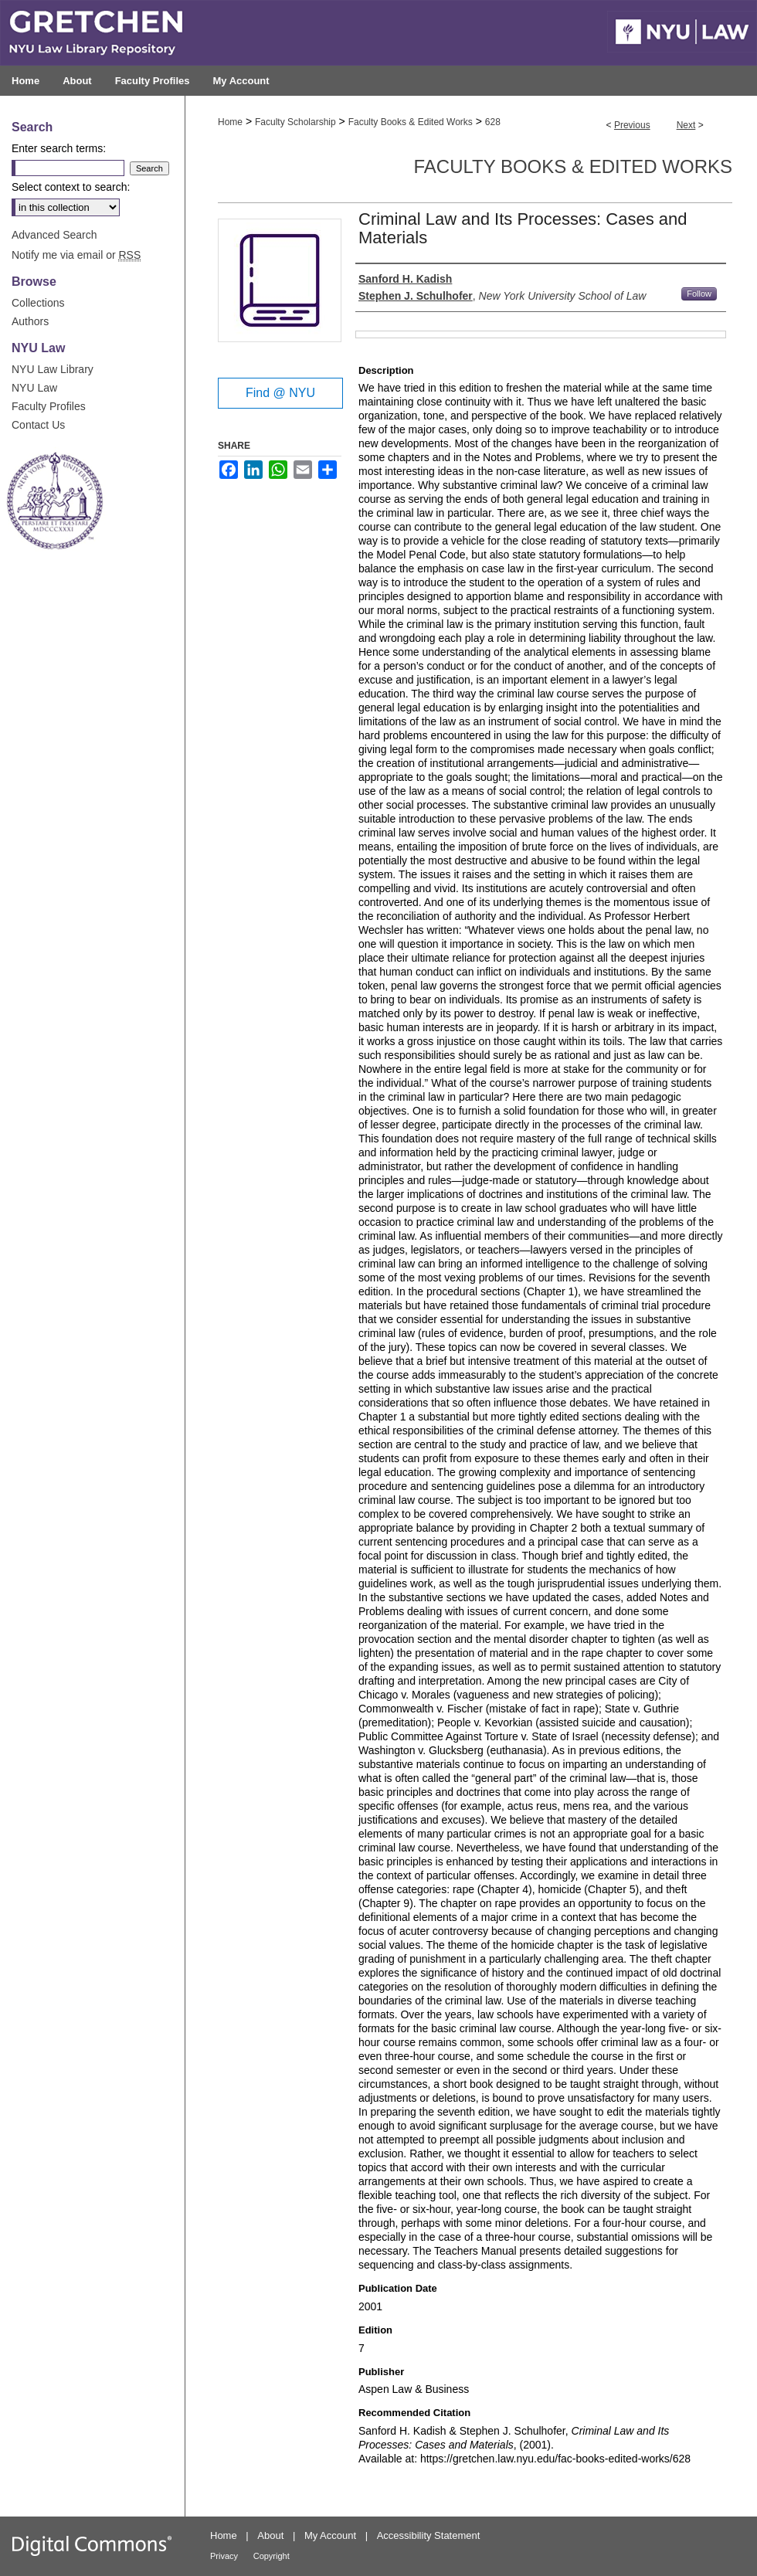  What do you see at coordinates (52, 369) in the screenshot?
I see `NYU Law Library` at bounding box center [52, 369].